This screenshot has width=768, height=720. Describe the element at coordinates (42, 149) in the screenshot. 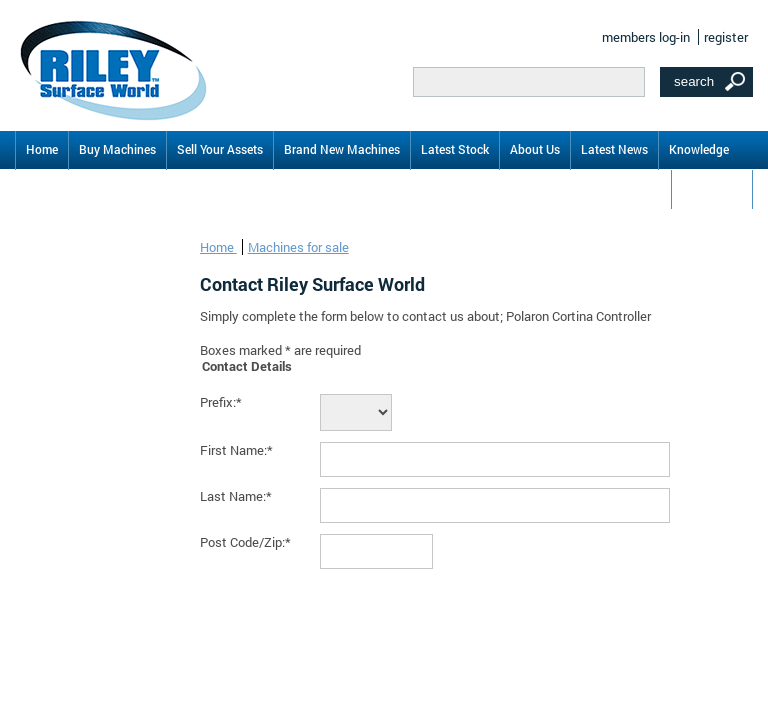

I see `Home` at that location.